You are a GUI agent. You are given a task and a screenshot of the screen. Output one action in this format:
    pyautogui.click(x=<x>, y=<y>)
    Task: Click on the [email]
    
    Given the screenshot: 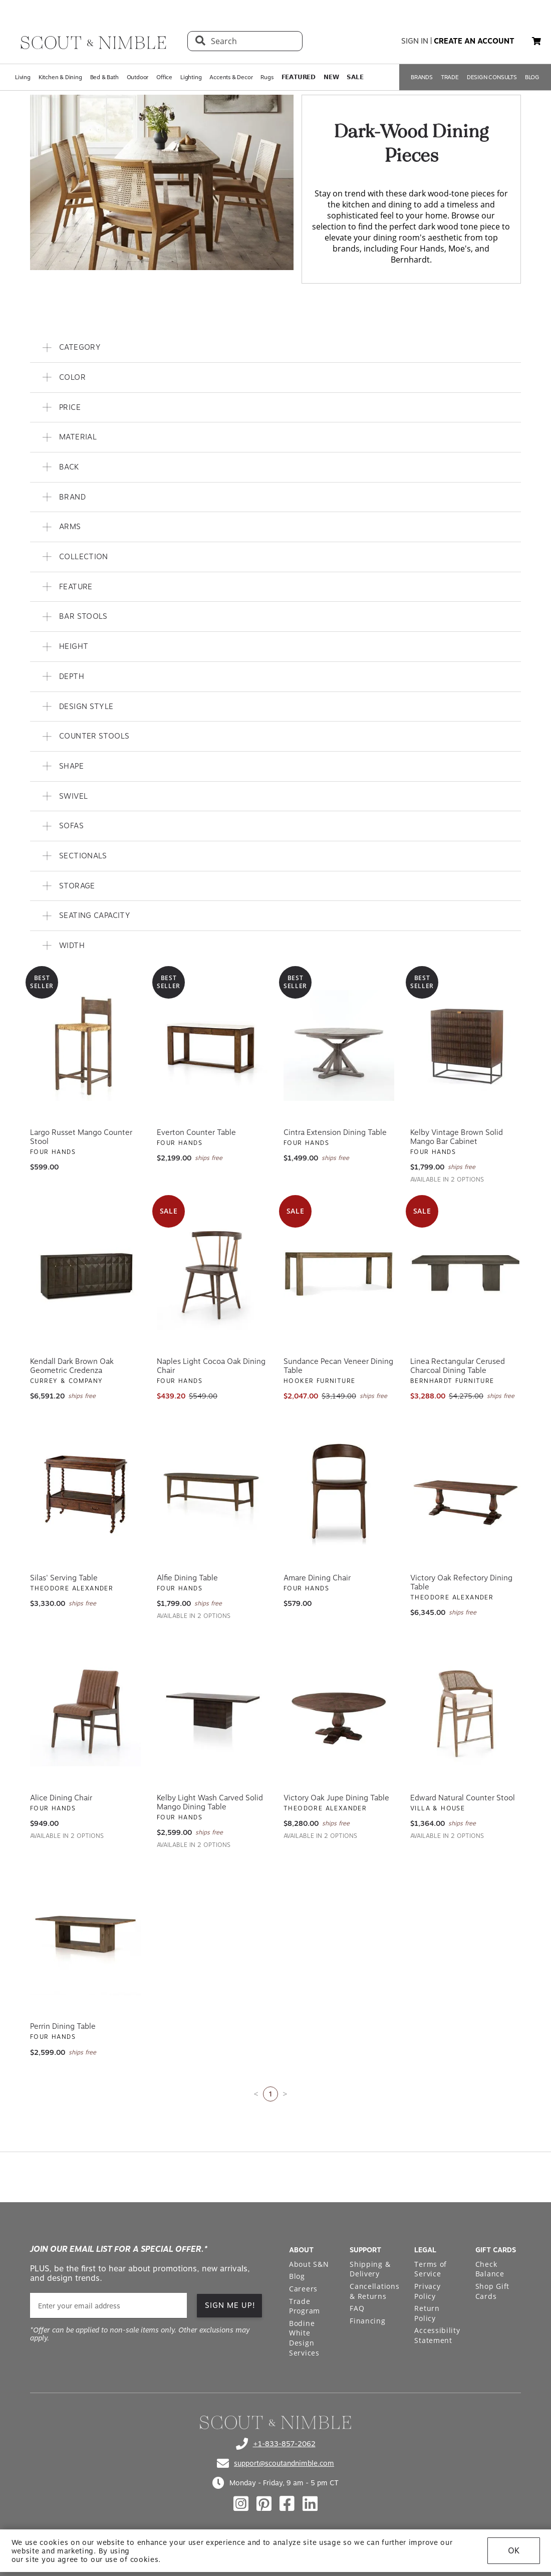 What is the action you would take?
    pyautogui.click(x=108, y=2305)
    